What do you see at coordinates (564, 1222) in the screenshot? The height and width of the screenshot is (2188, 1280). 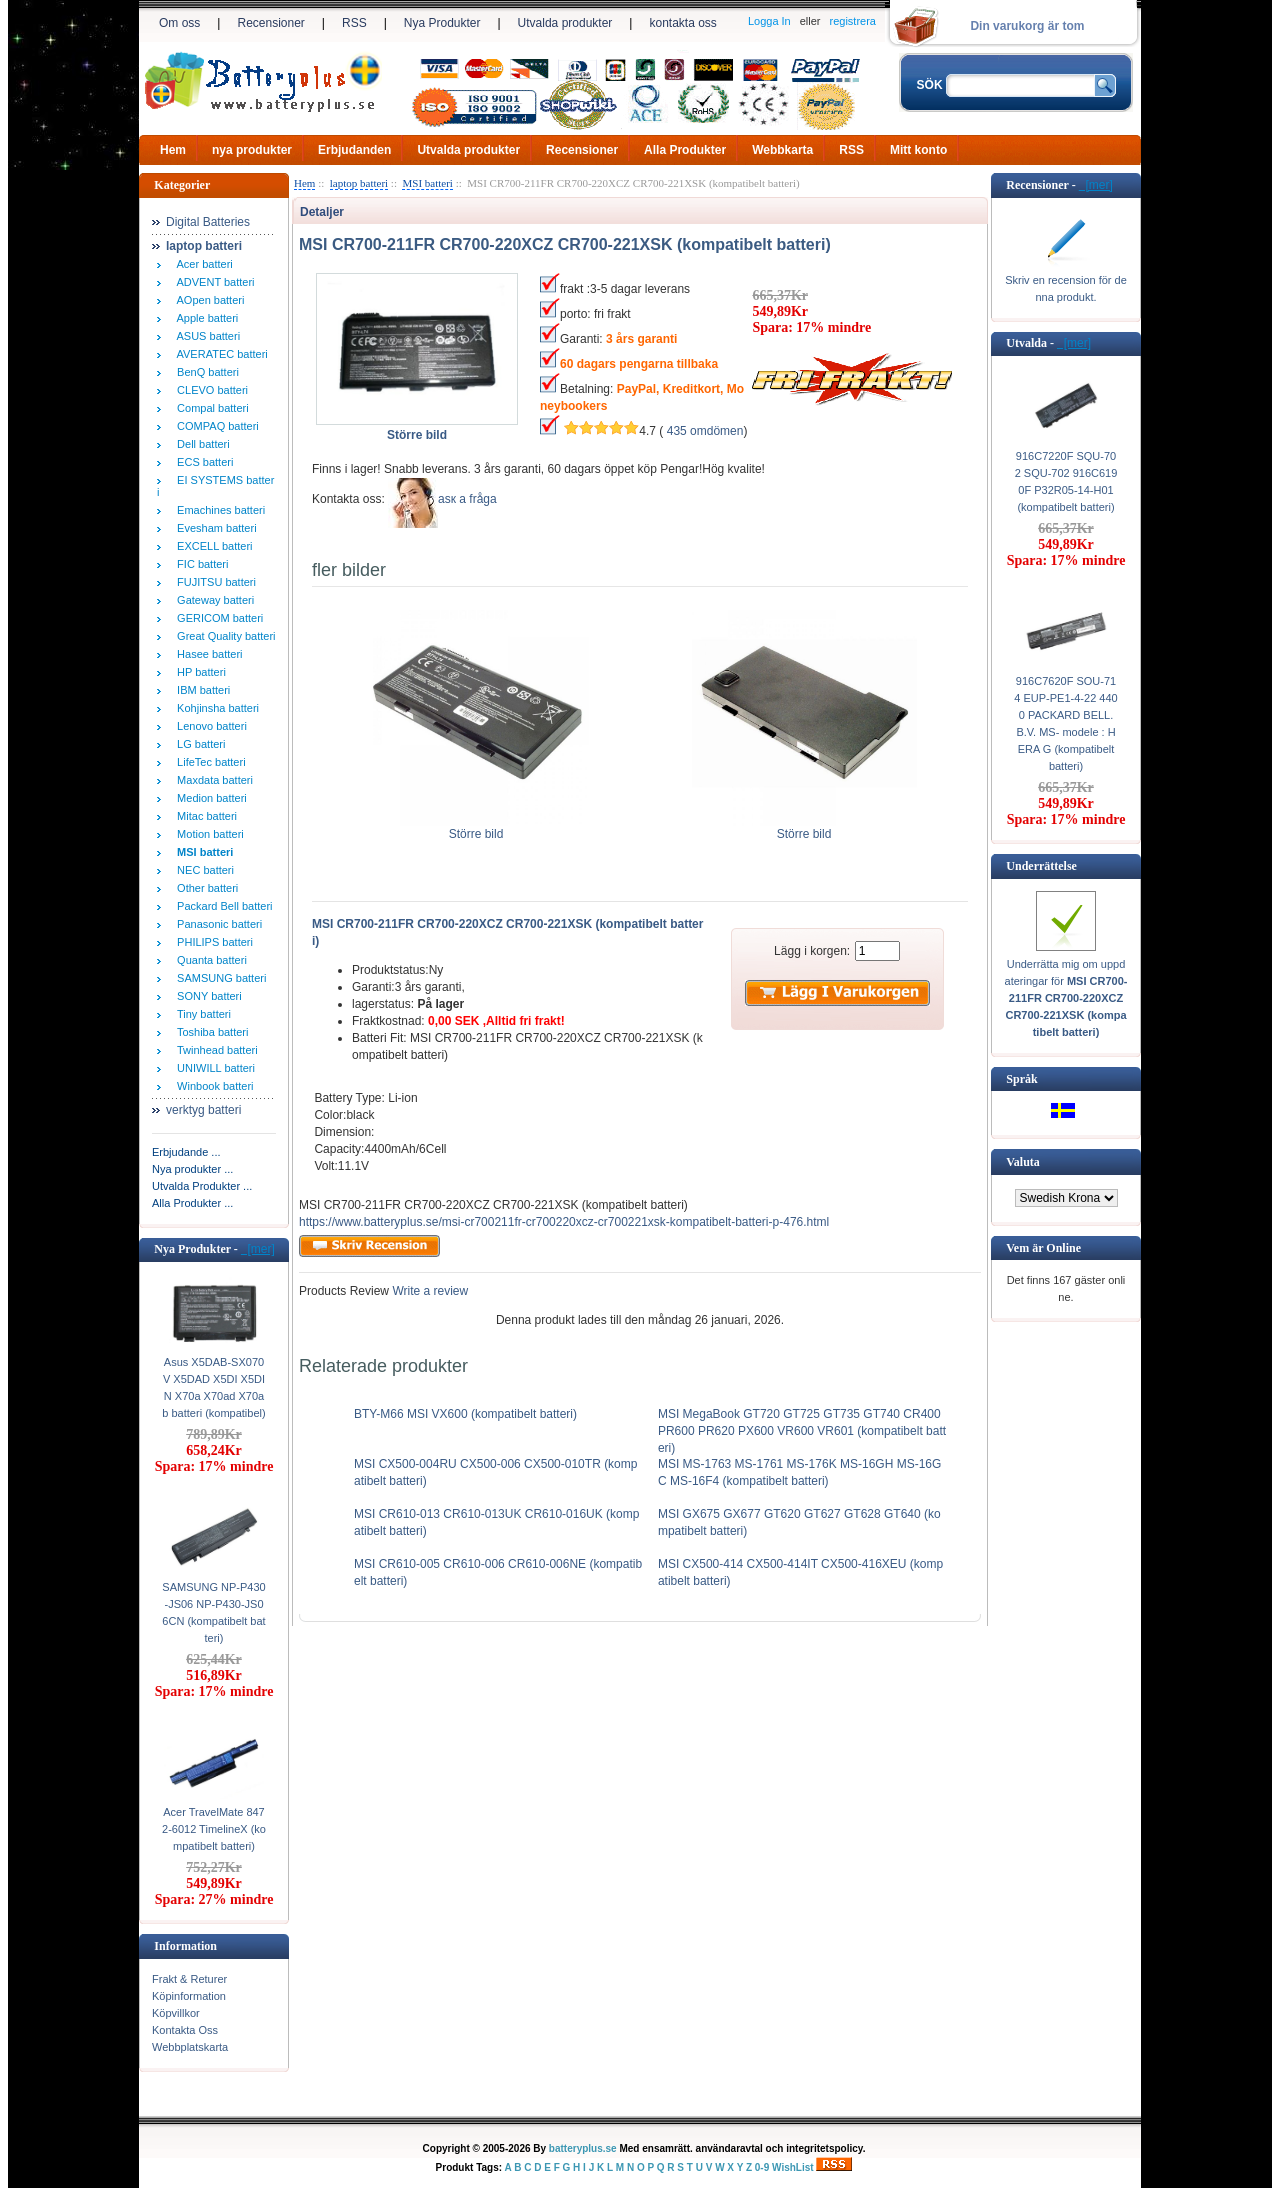 I see `https://www.batteryplus.se/msi-cr700211fr-cr700220xcz-cr700221xsk-kompatibelt-batteri-p-476.html` at bounding box center [564, 1222].